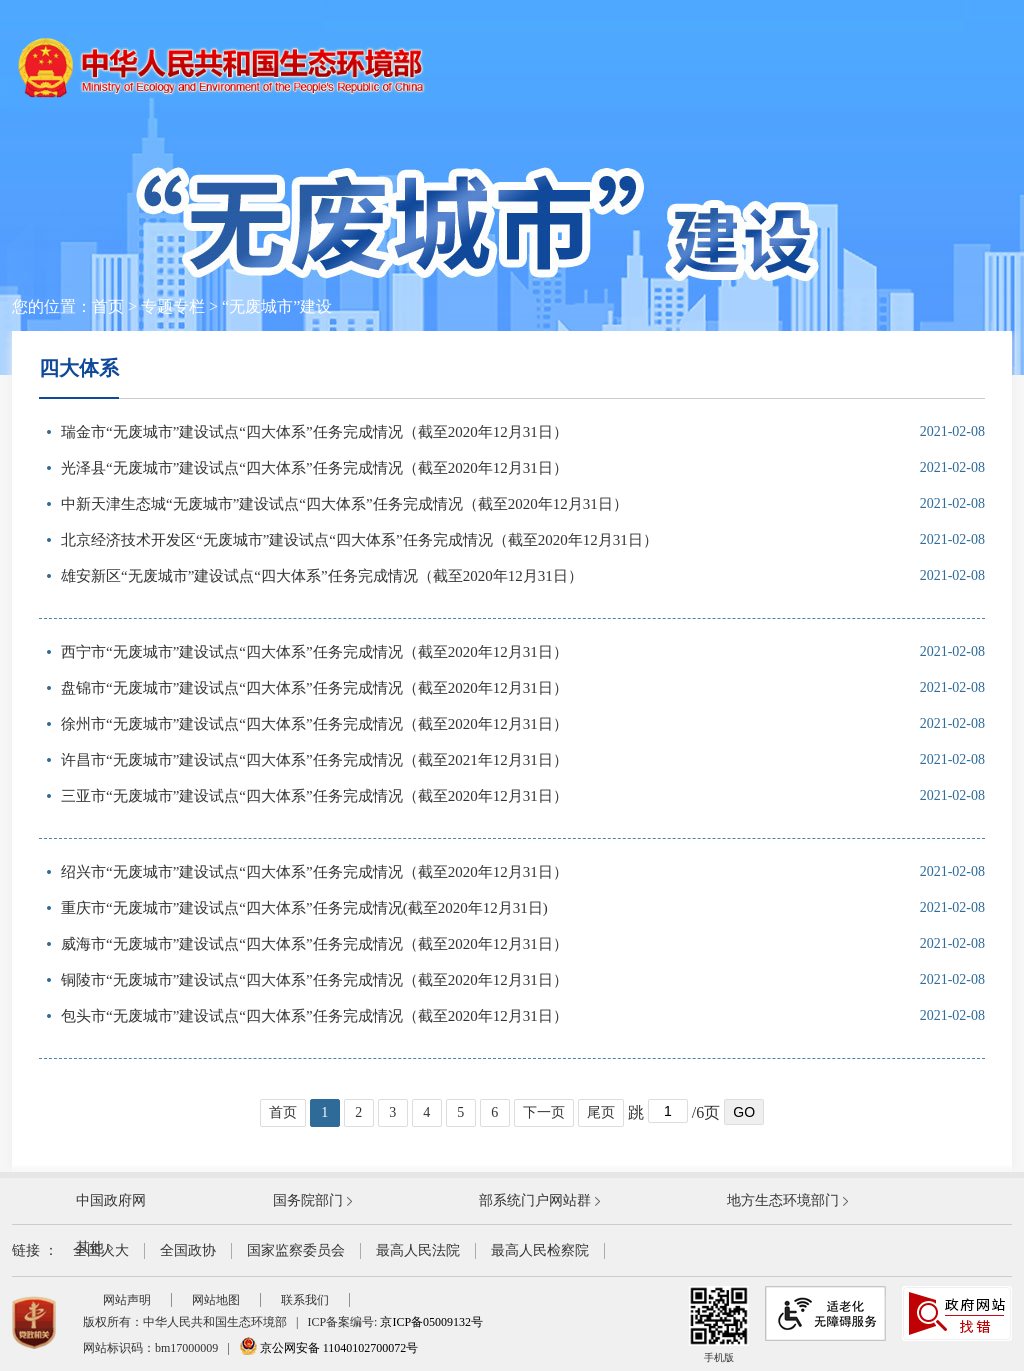  I want to click on 雄安新区“无废城市”建设试点“四大体系”任务完成情况（截至2020年12月31日）, so click(322, 576).